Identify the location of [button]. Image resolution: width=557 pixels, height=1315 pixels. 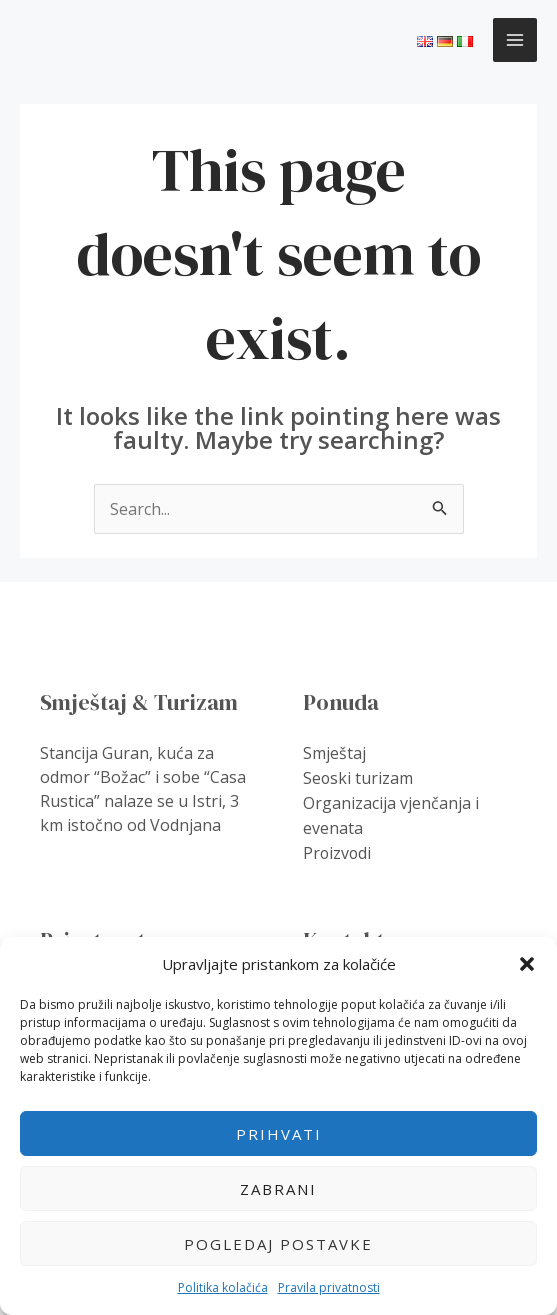
(527, 964).